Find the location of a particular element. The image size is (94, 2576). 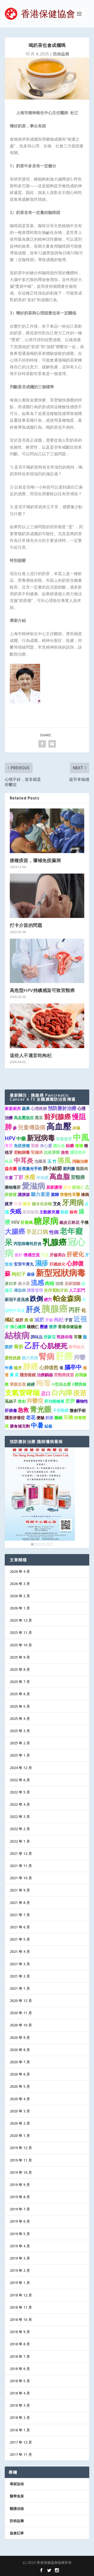

微創 [微創 (1 個項目)] is located at coordinates (22, 1401).